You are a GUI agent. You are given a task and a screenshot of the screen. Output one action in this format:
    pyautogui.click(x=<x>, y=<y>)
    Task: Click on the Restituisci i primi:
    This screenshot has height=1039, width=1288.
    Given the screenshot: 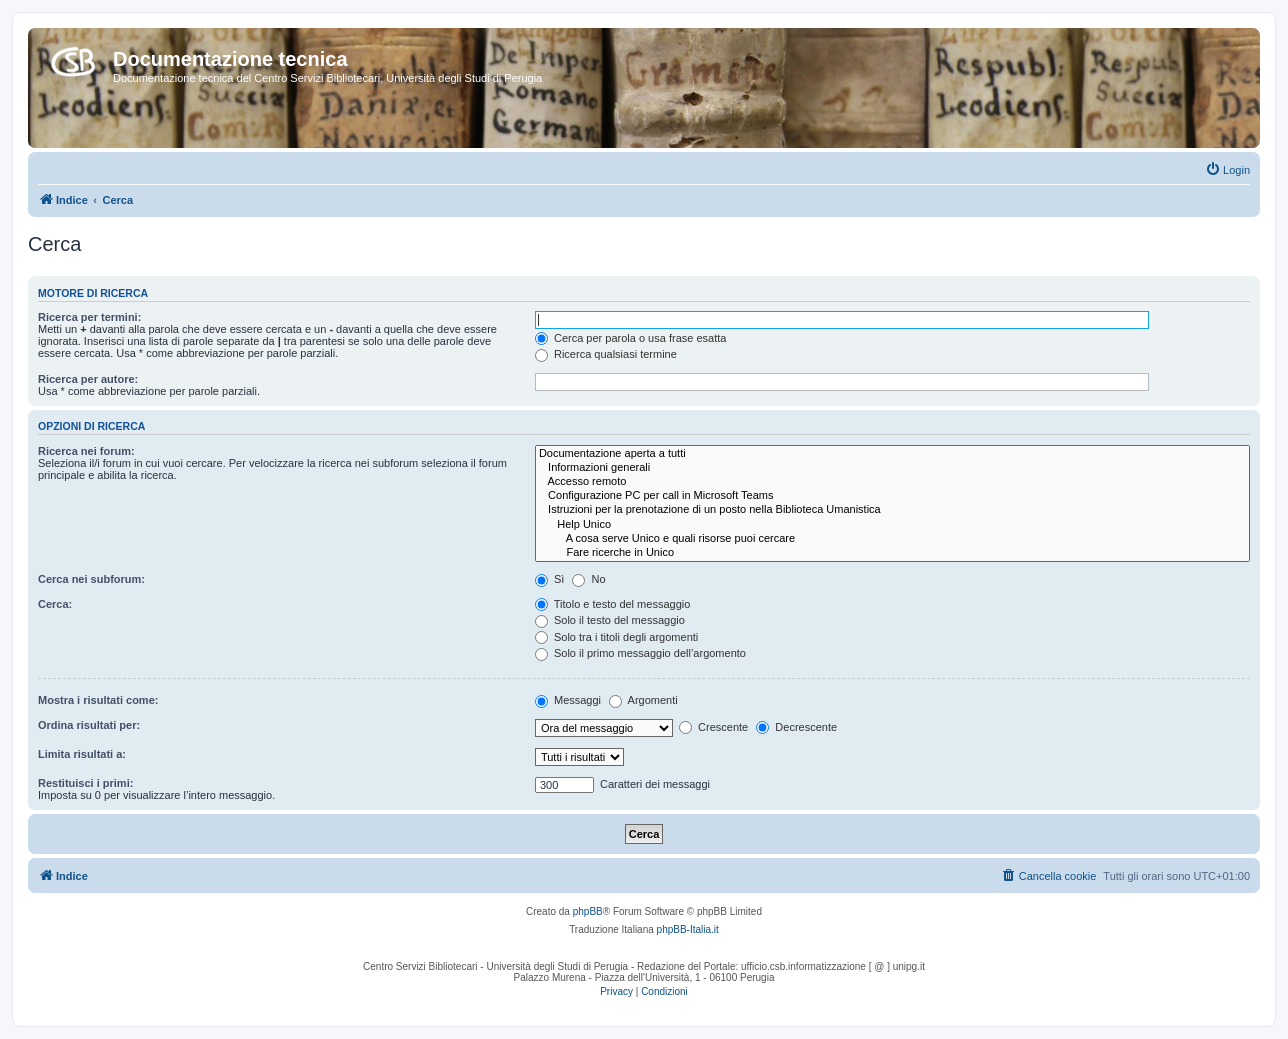 What is the action you would take?
    pyautogui.click(x=85, y=783)
    